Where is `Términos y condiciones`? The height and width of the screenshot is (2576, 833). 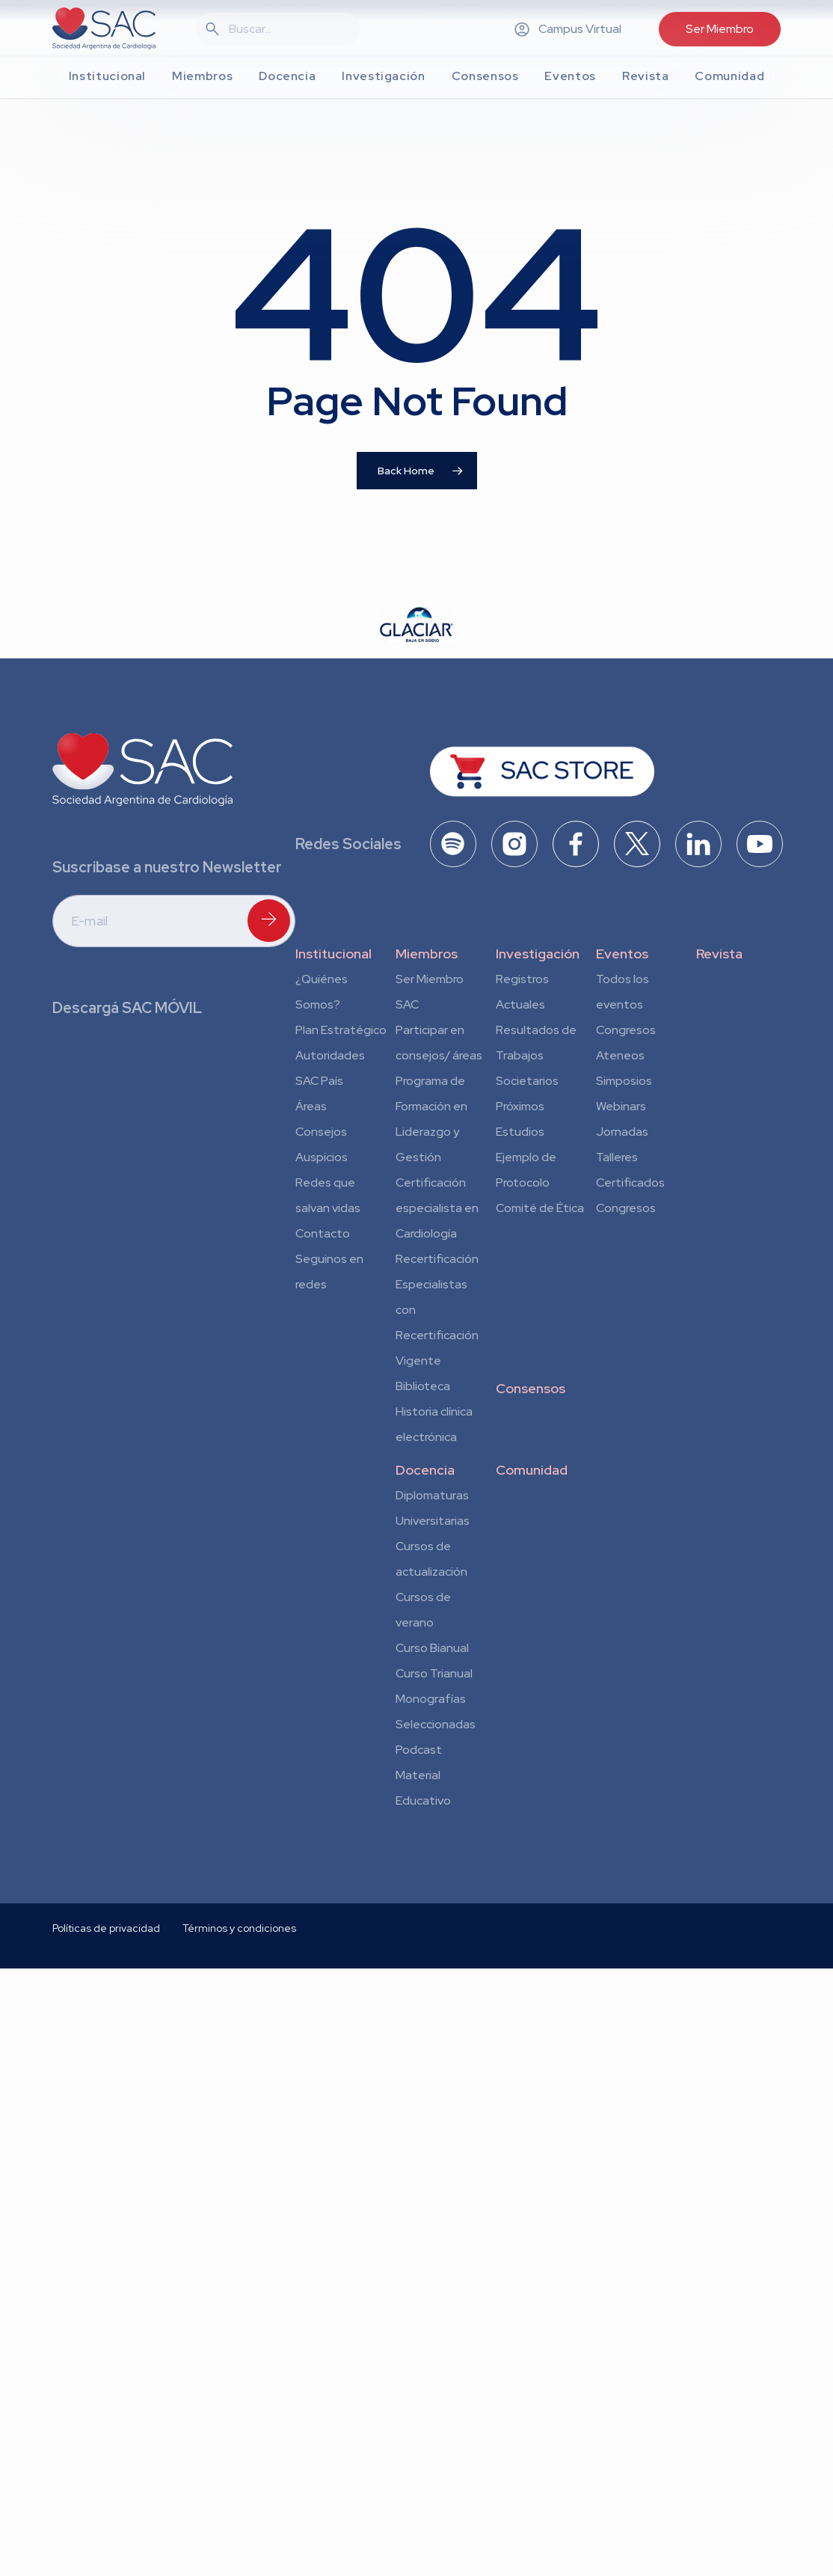
Términos y condiciones is located at coordinates (239, 2068).